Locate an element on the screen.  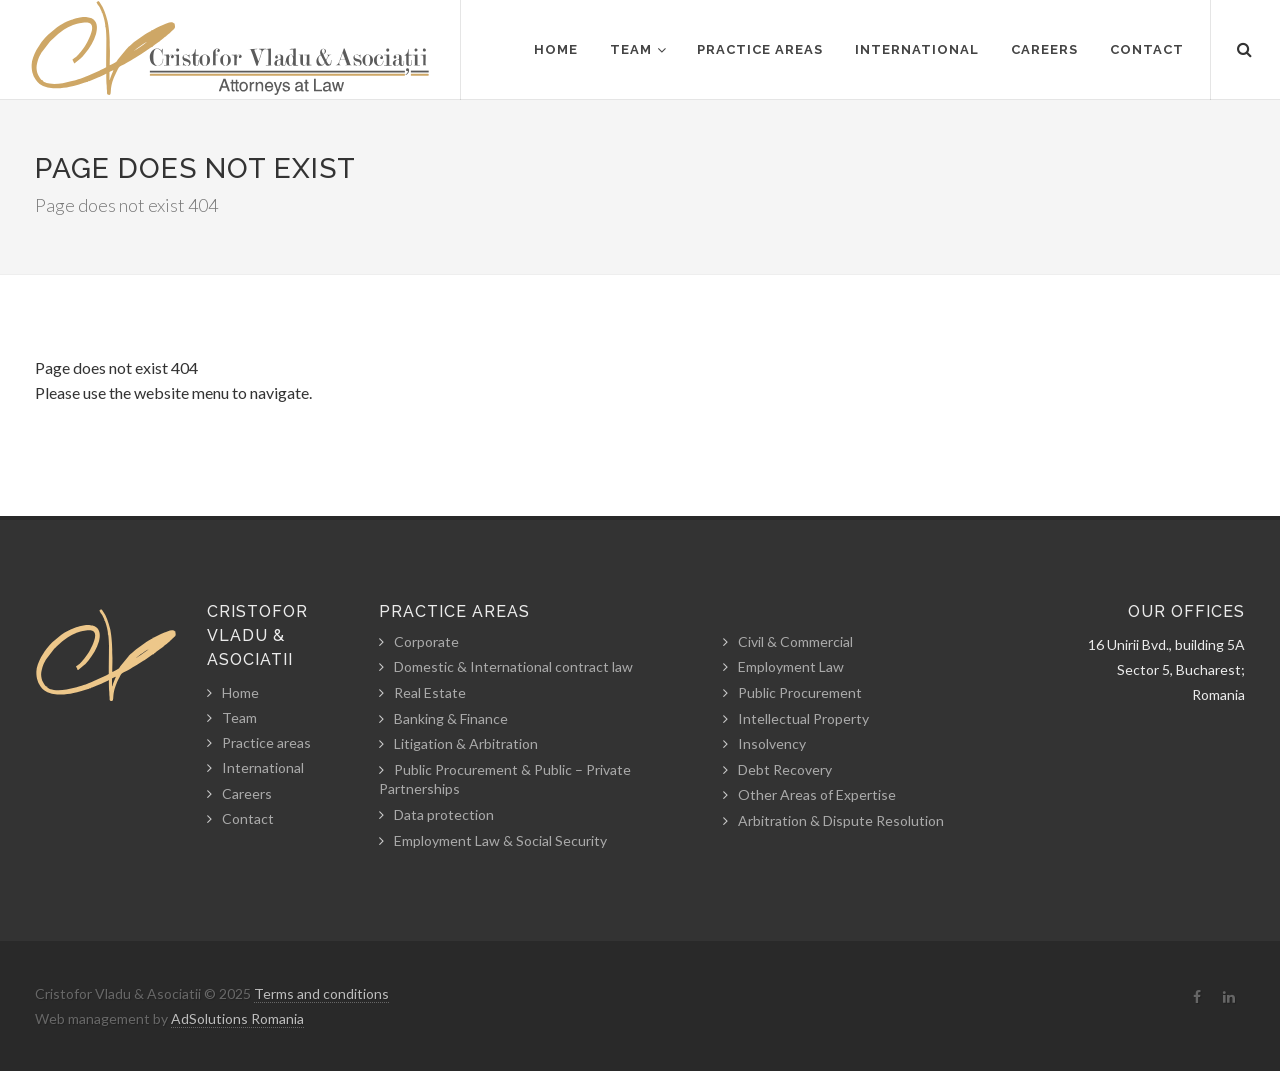
Domestic & International contract law is located at coordinates (513, 666).